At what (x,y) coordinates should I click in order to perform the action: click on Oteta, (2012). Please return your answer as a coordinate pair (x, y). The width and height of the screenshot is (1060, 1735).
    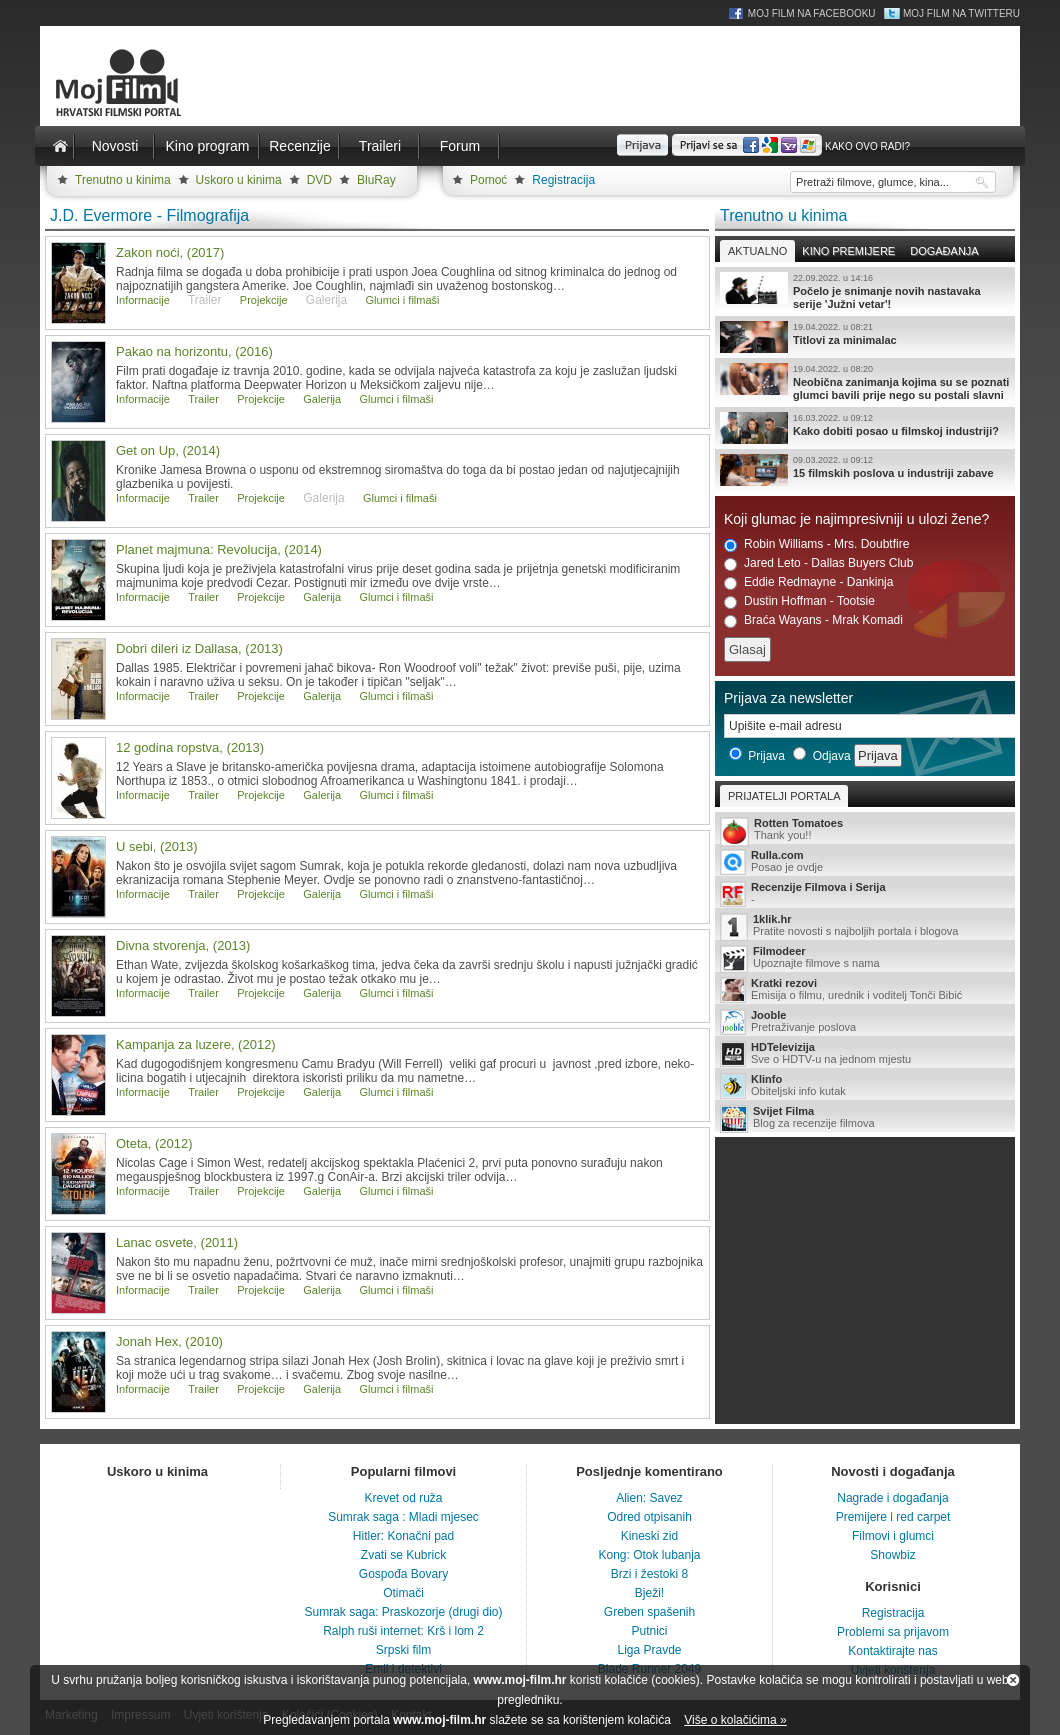
    Looking at the image, I should click on (154, 1143).